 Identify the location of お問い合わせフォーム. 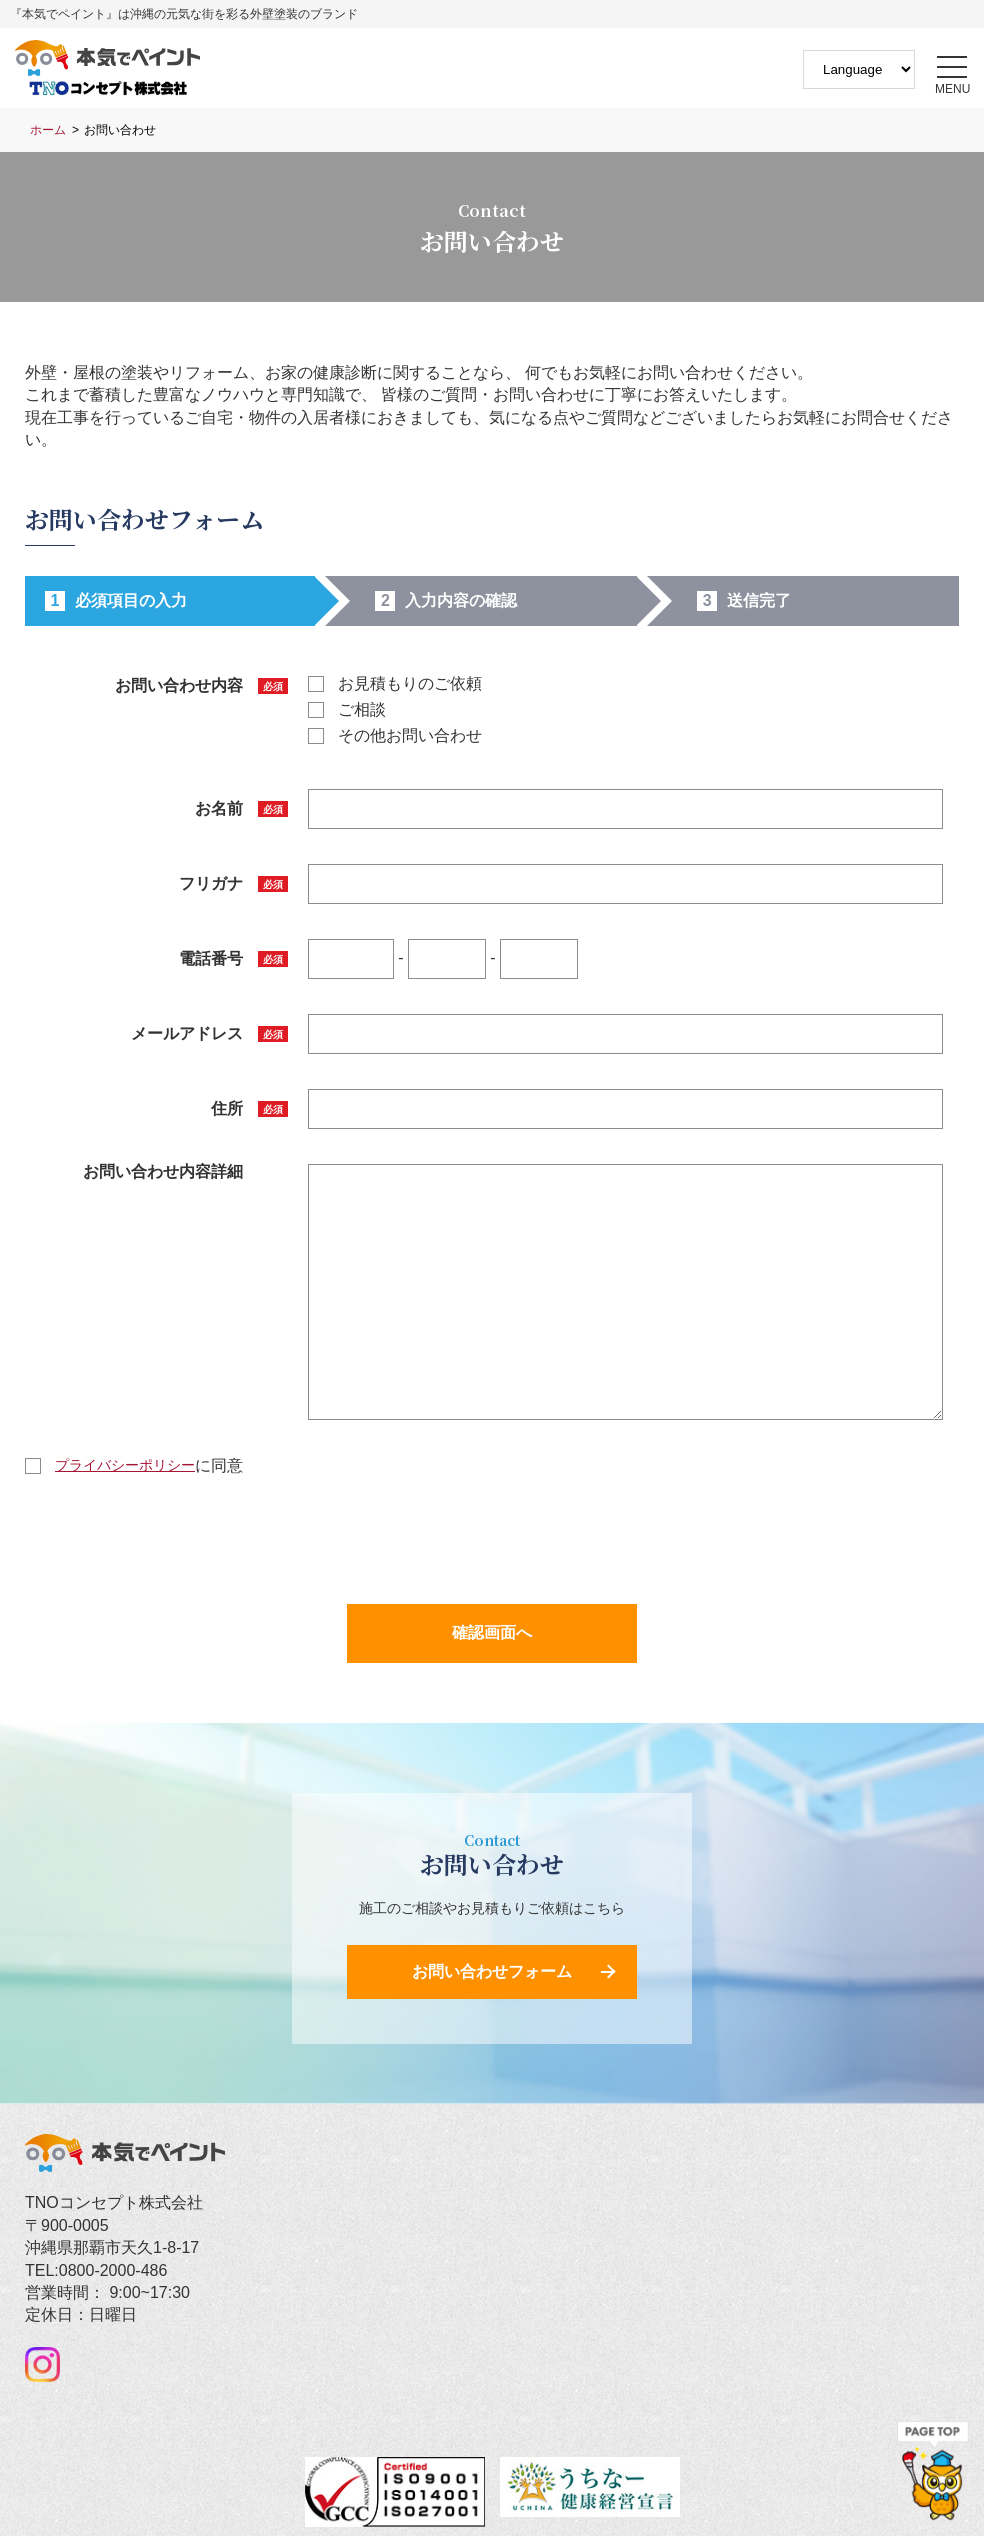
(492, 1971).